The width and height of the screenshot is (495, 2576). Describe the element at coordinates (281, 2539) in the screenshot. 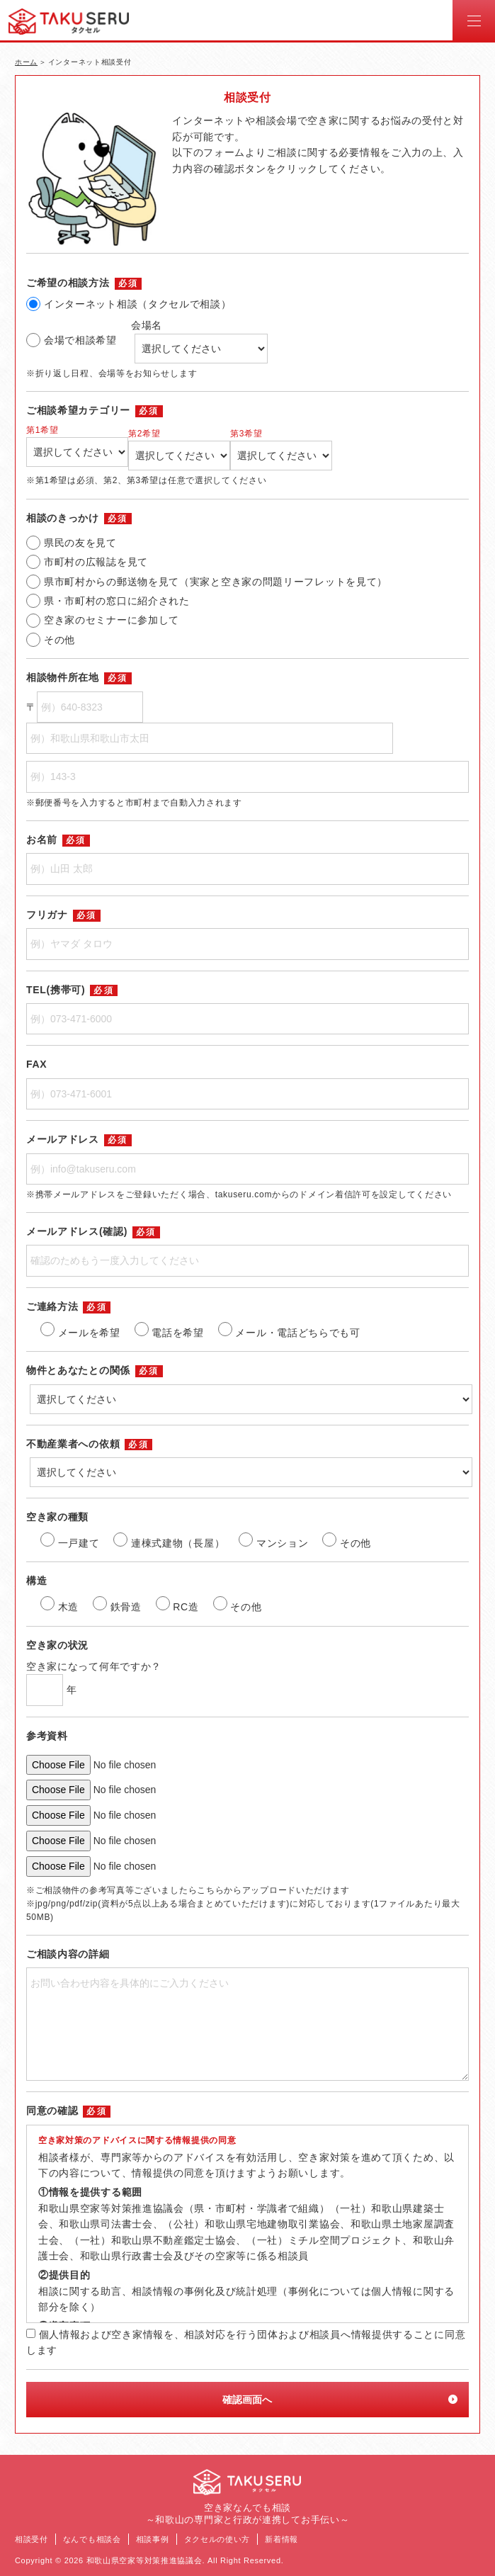

I see `新着情報` at that location.